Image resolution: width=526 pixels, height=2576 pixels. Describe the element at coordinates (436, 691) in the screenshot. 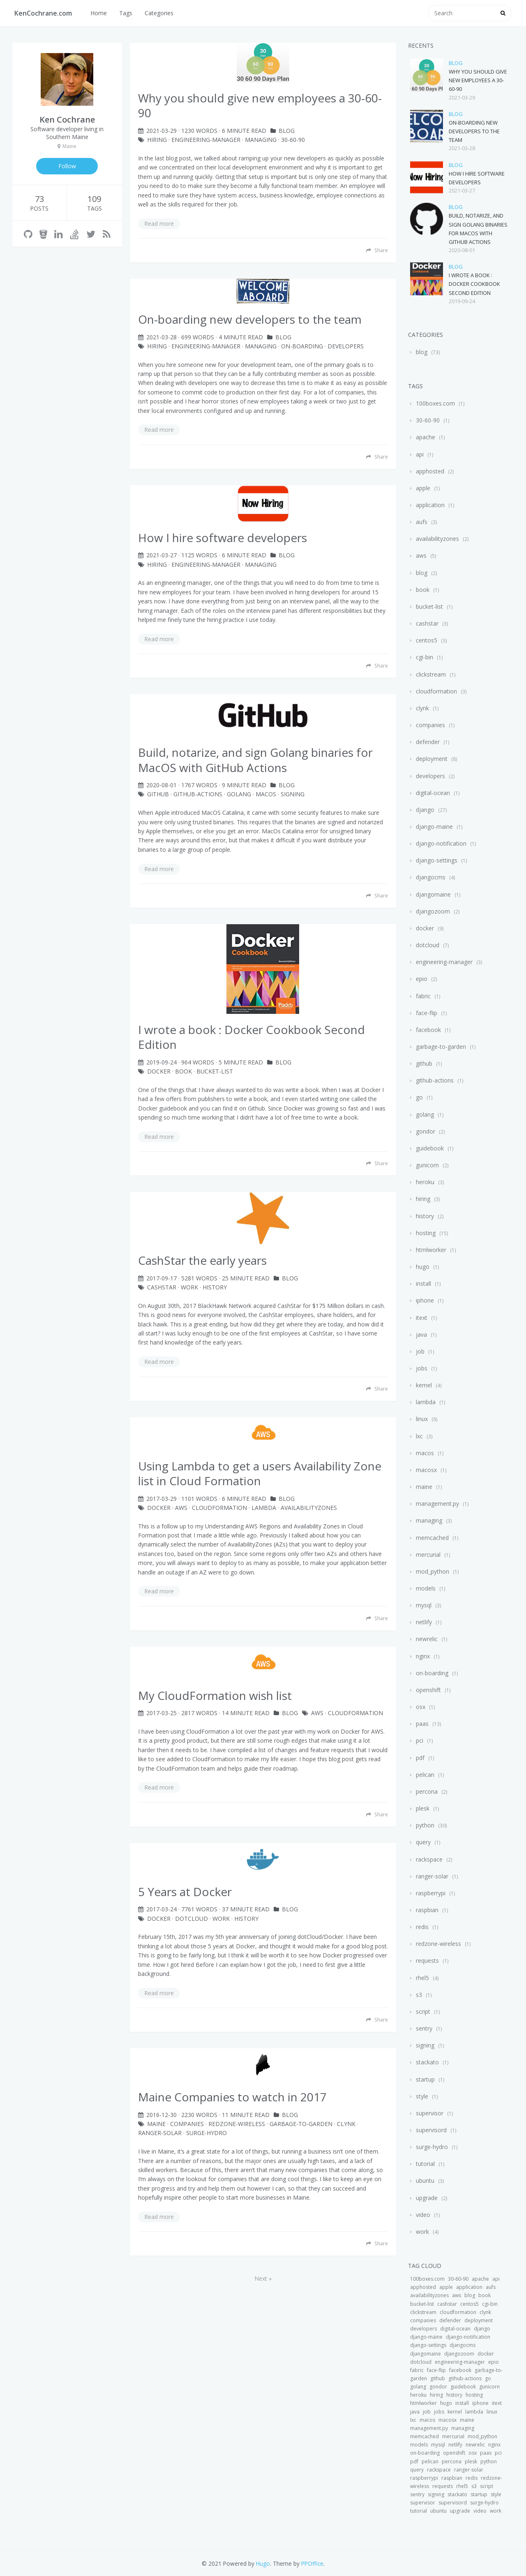

I see `cloudformation` at that location.